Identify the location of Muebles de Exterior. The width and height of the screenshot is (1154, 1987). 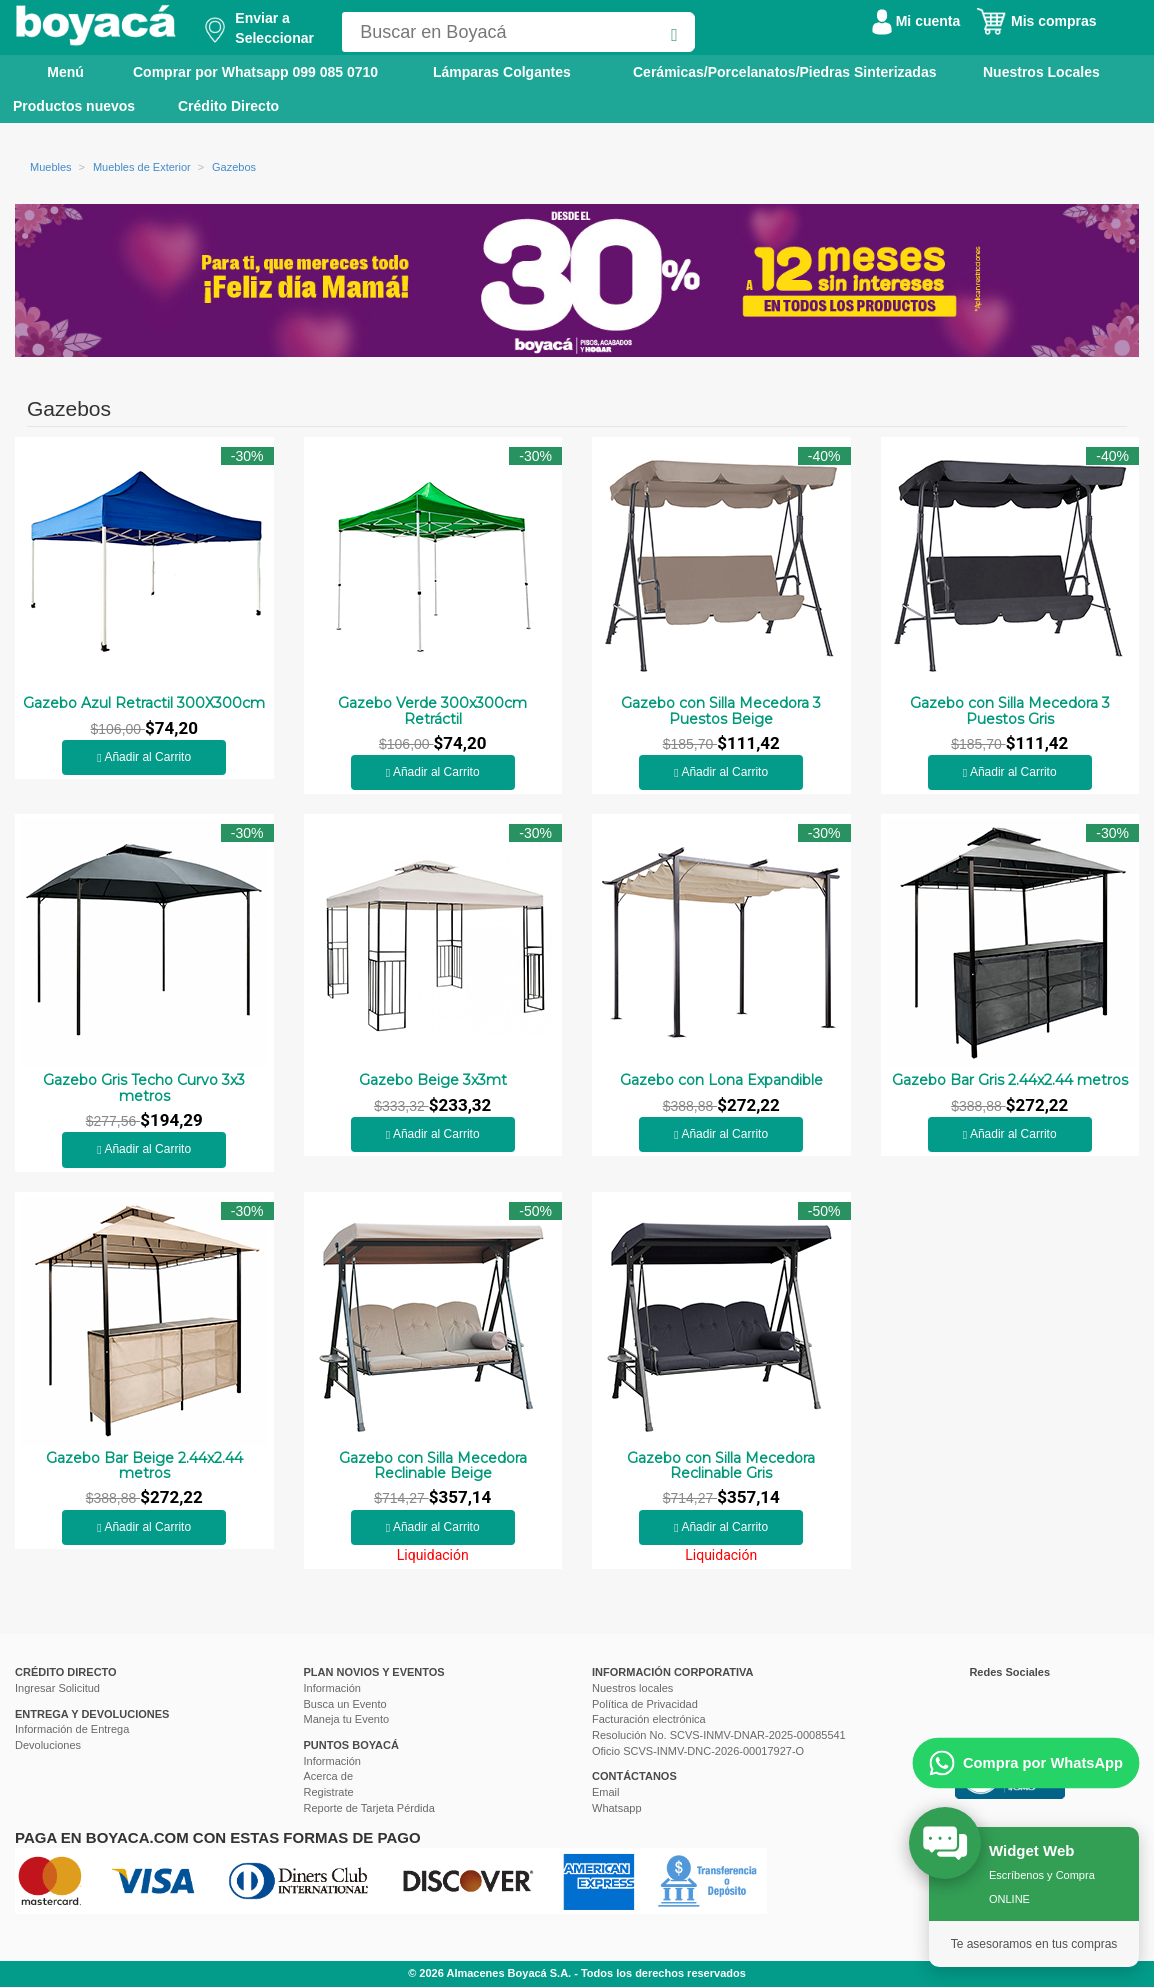
(142, 167).